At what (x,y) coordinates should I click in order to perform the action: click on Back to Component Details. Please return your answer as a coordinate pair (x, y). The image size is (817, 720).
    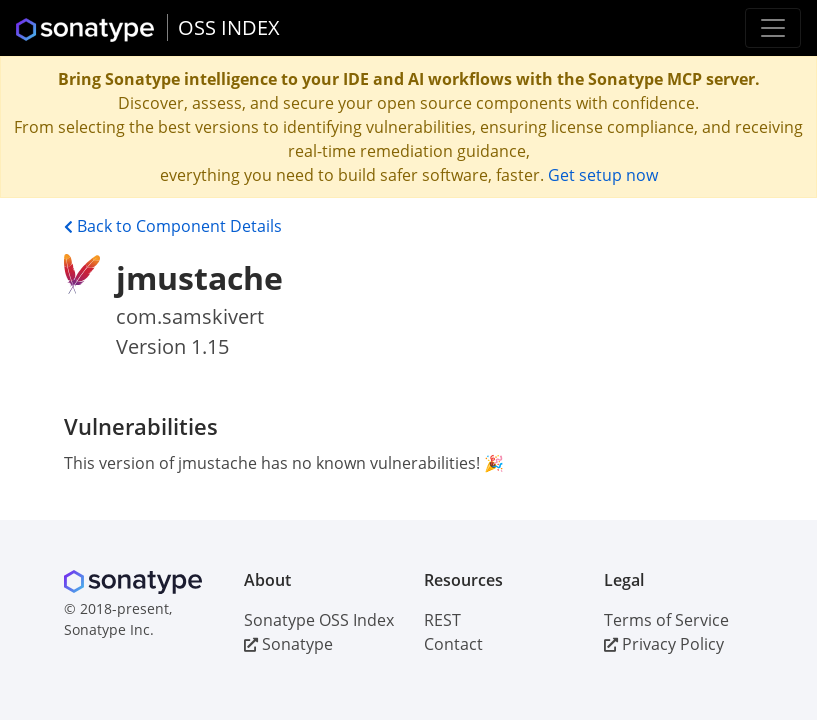
    Looking at the image, I should click on (173, 226).